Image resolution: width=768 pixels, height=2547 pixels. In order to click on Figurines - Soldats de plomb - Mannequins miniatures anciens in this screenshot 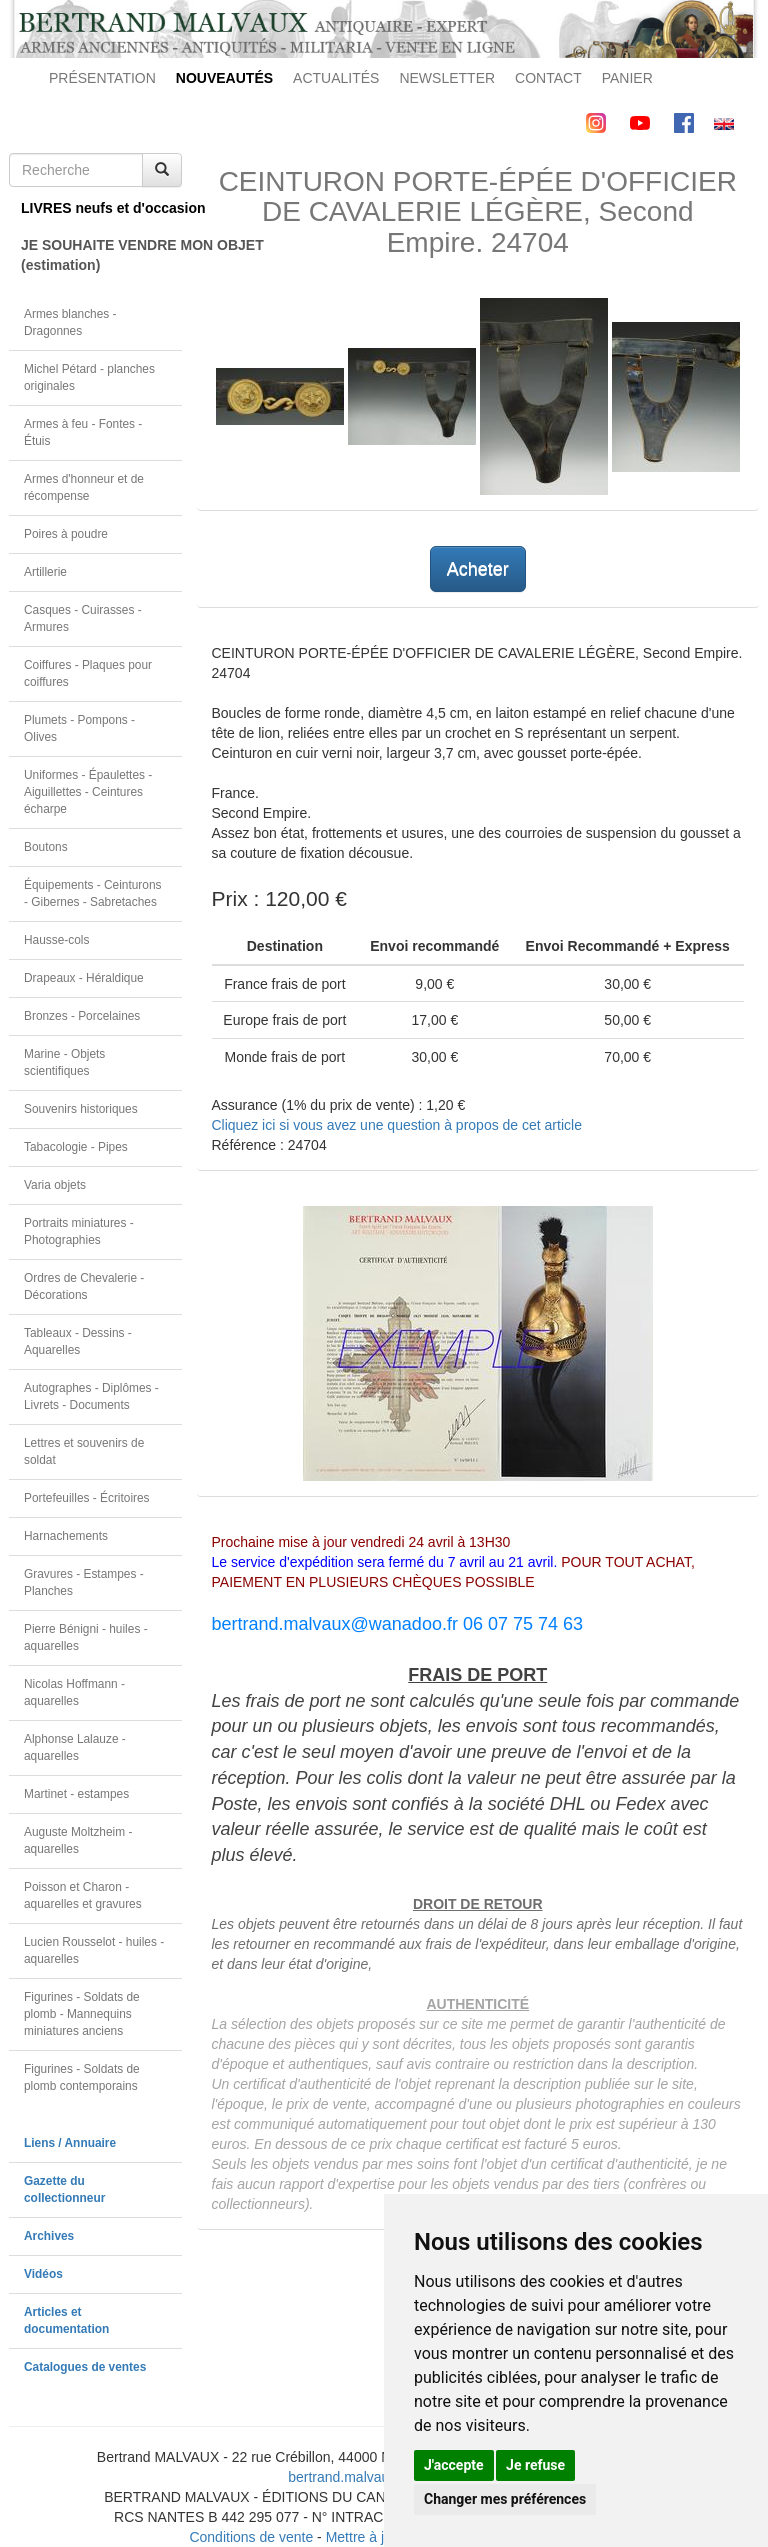, I will do `click(82, 2014)`.